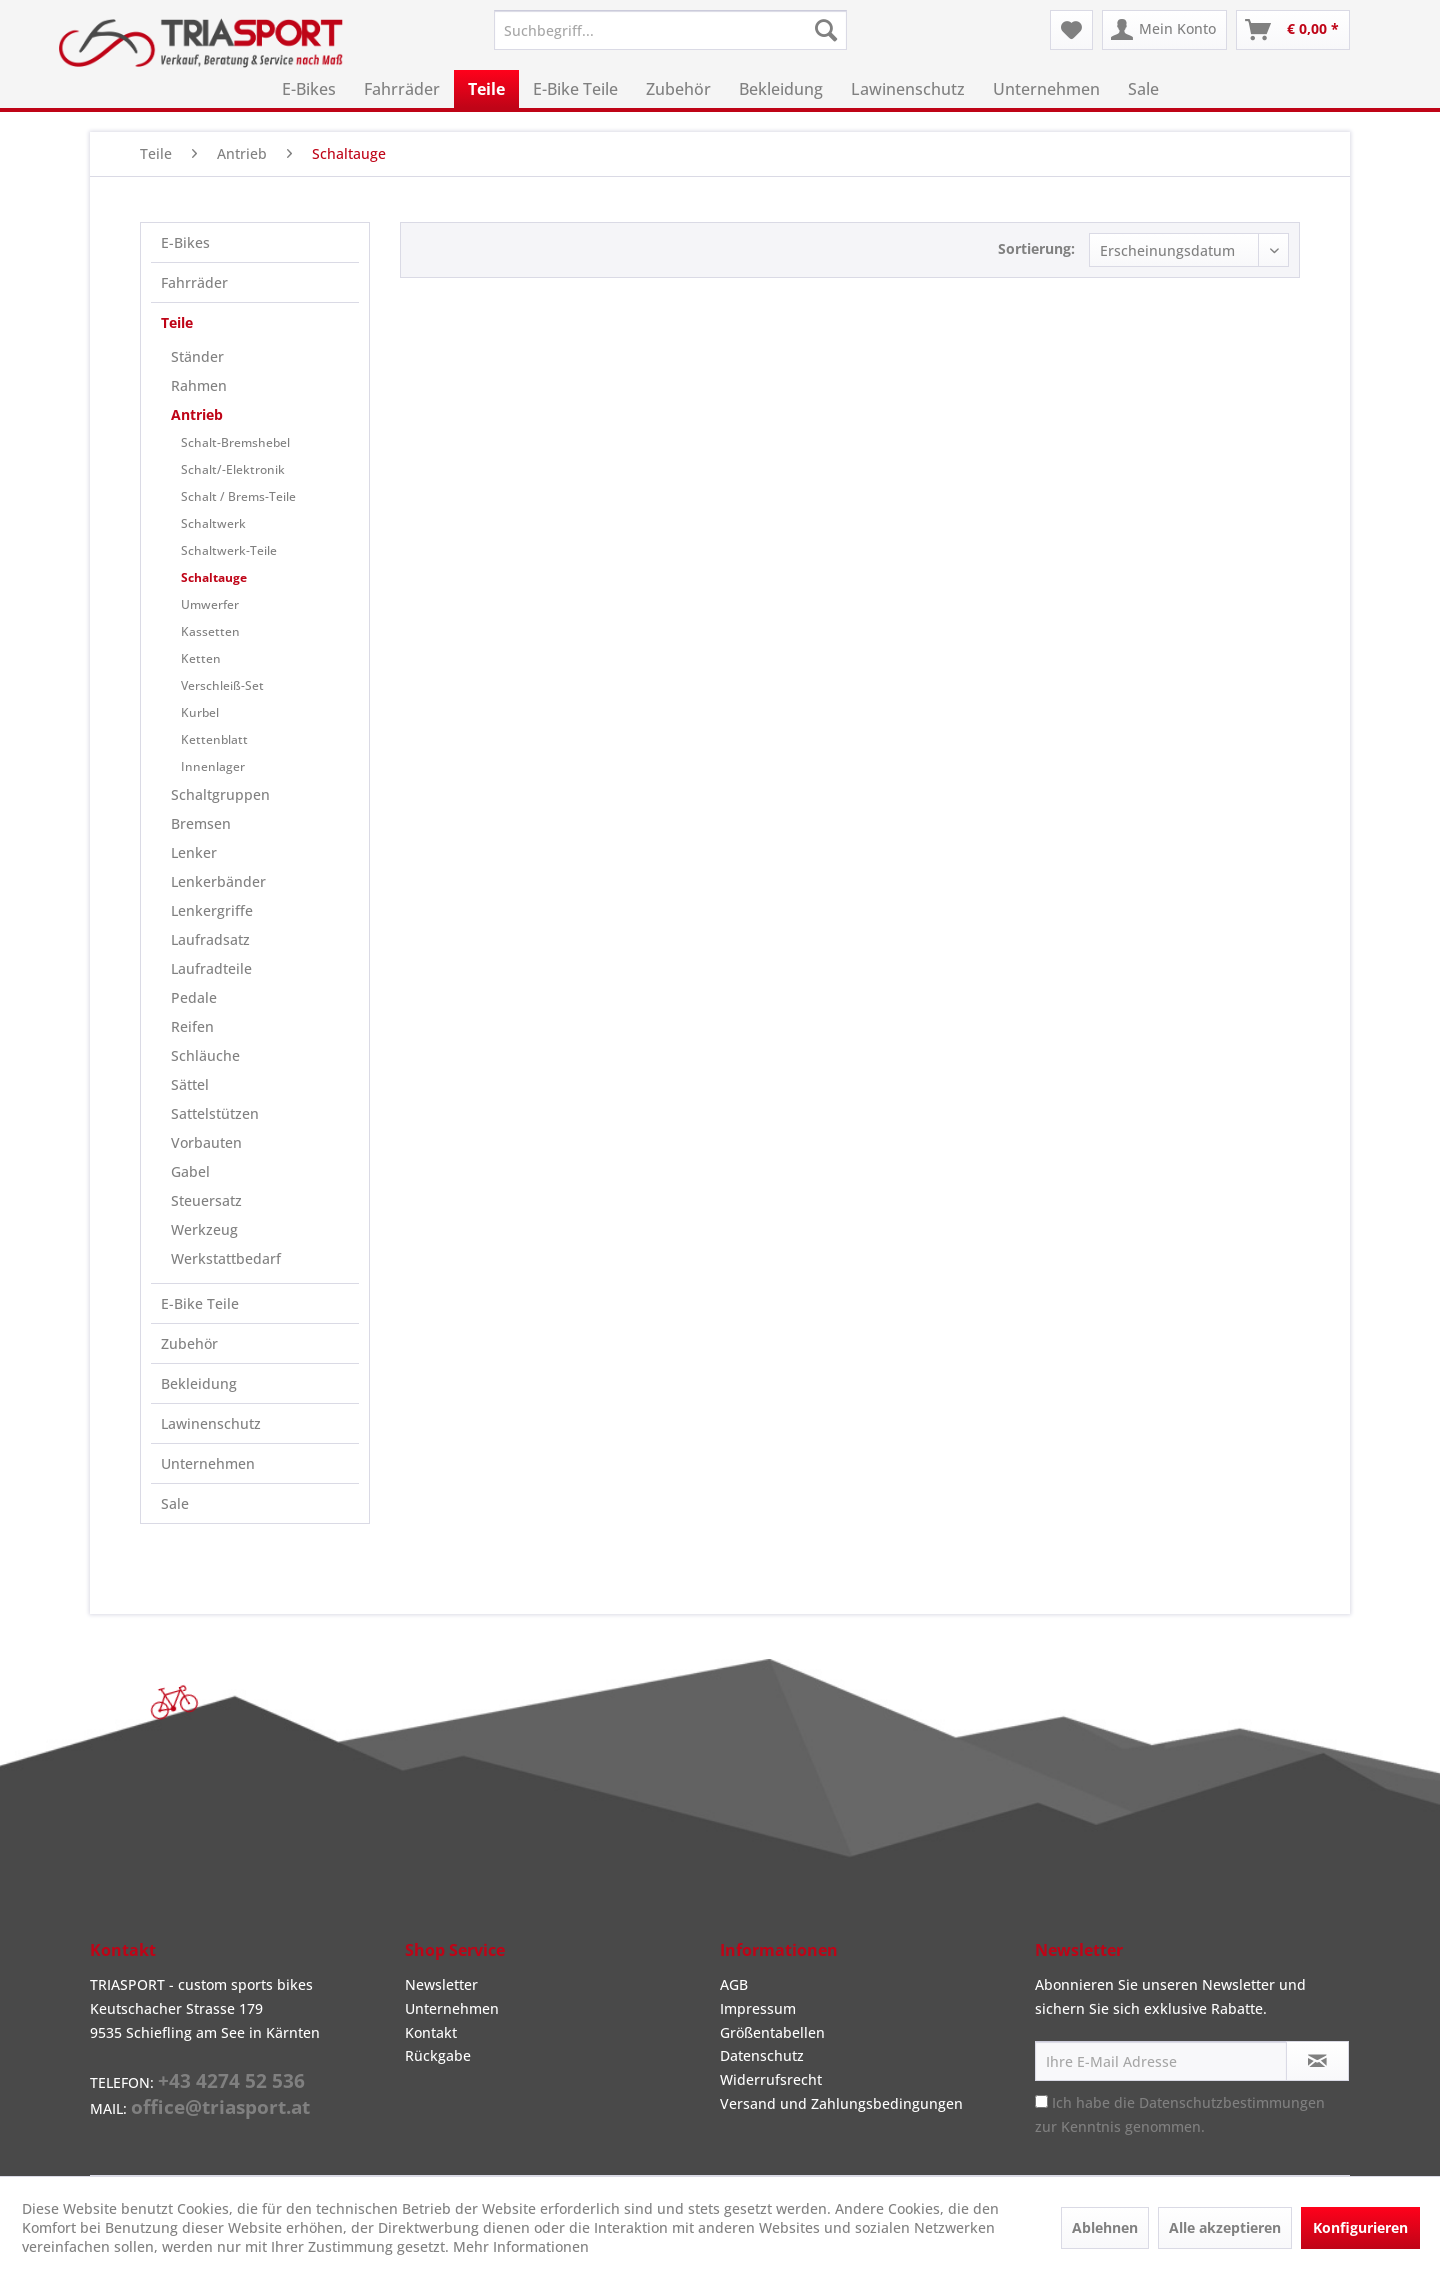  Describe the element at coordinates (211, 1423) in the screenshot. I see `Lawinenschutz` at that location.